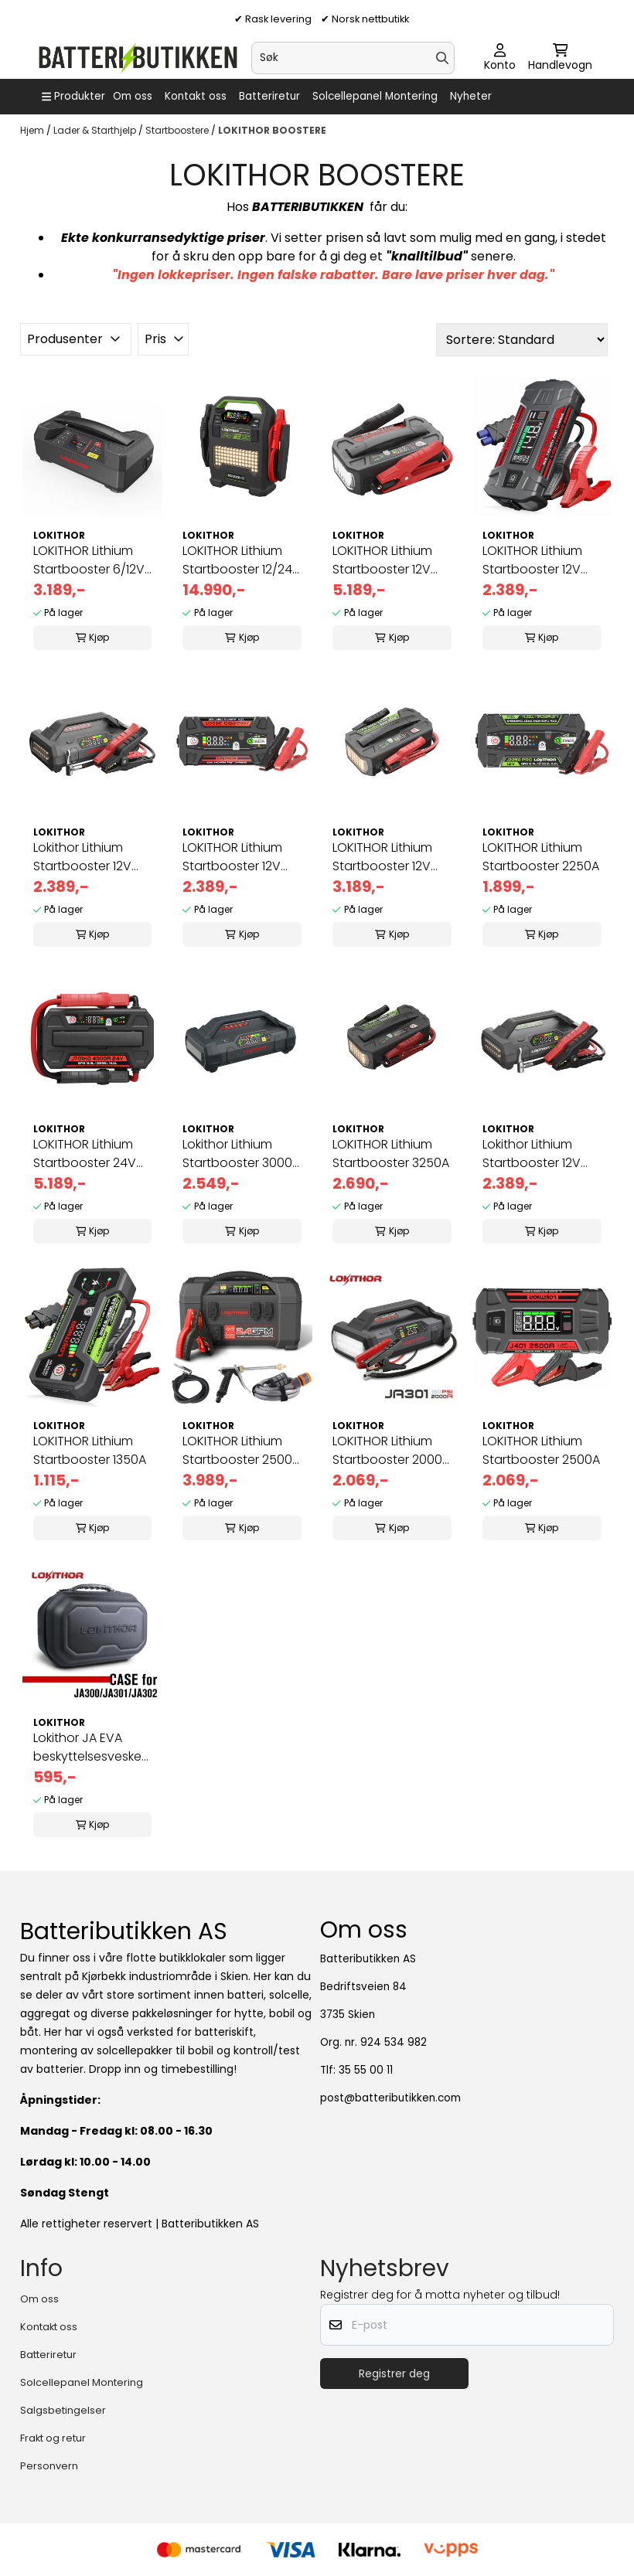 Image resolution: width=634 pixels, height=2576 pixels. Describe the element at coordinates (89, 560) in the screenshot. I see `LOKITHOR Lithium Startbooster 6/12V 4250A, 6A lader og 12V batteritester` at that location.